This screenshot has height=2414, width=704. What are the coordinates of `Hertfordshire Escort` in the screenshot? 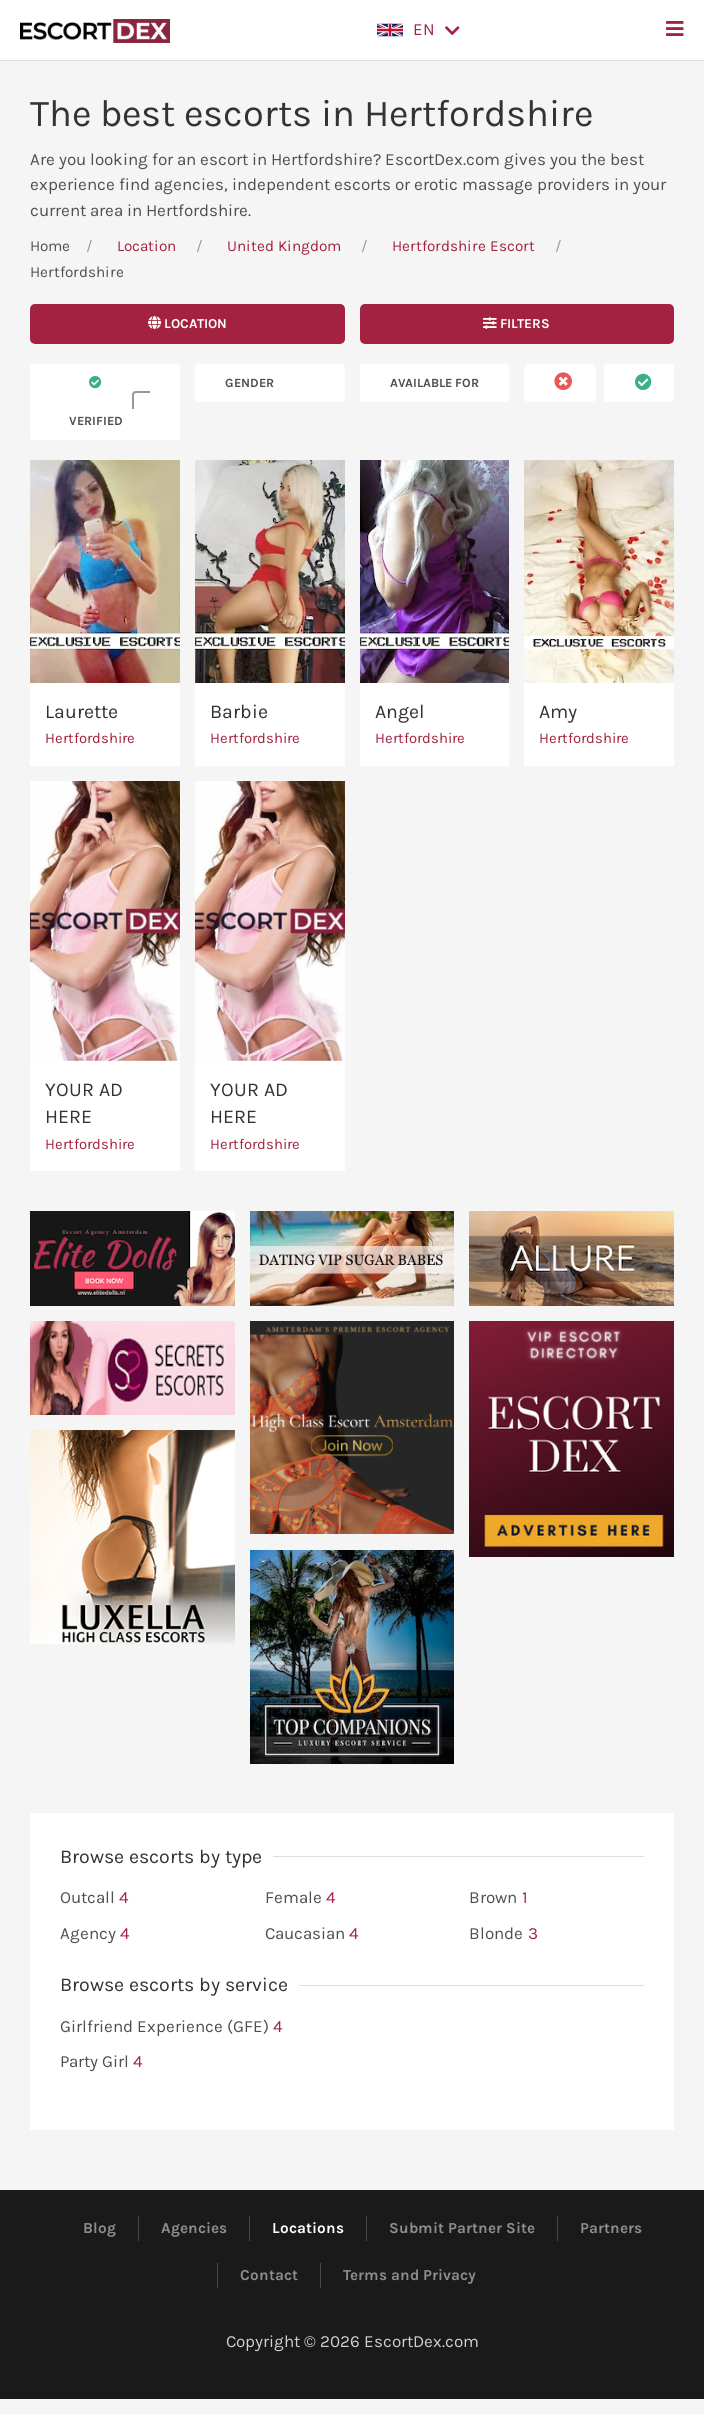 It's located at (463, 246).